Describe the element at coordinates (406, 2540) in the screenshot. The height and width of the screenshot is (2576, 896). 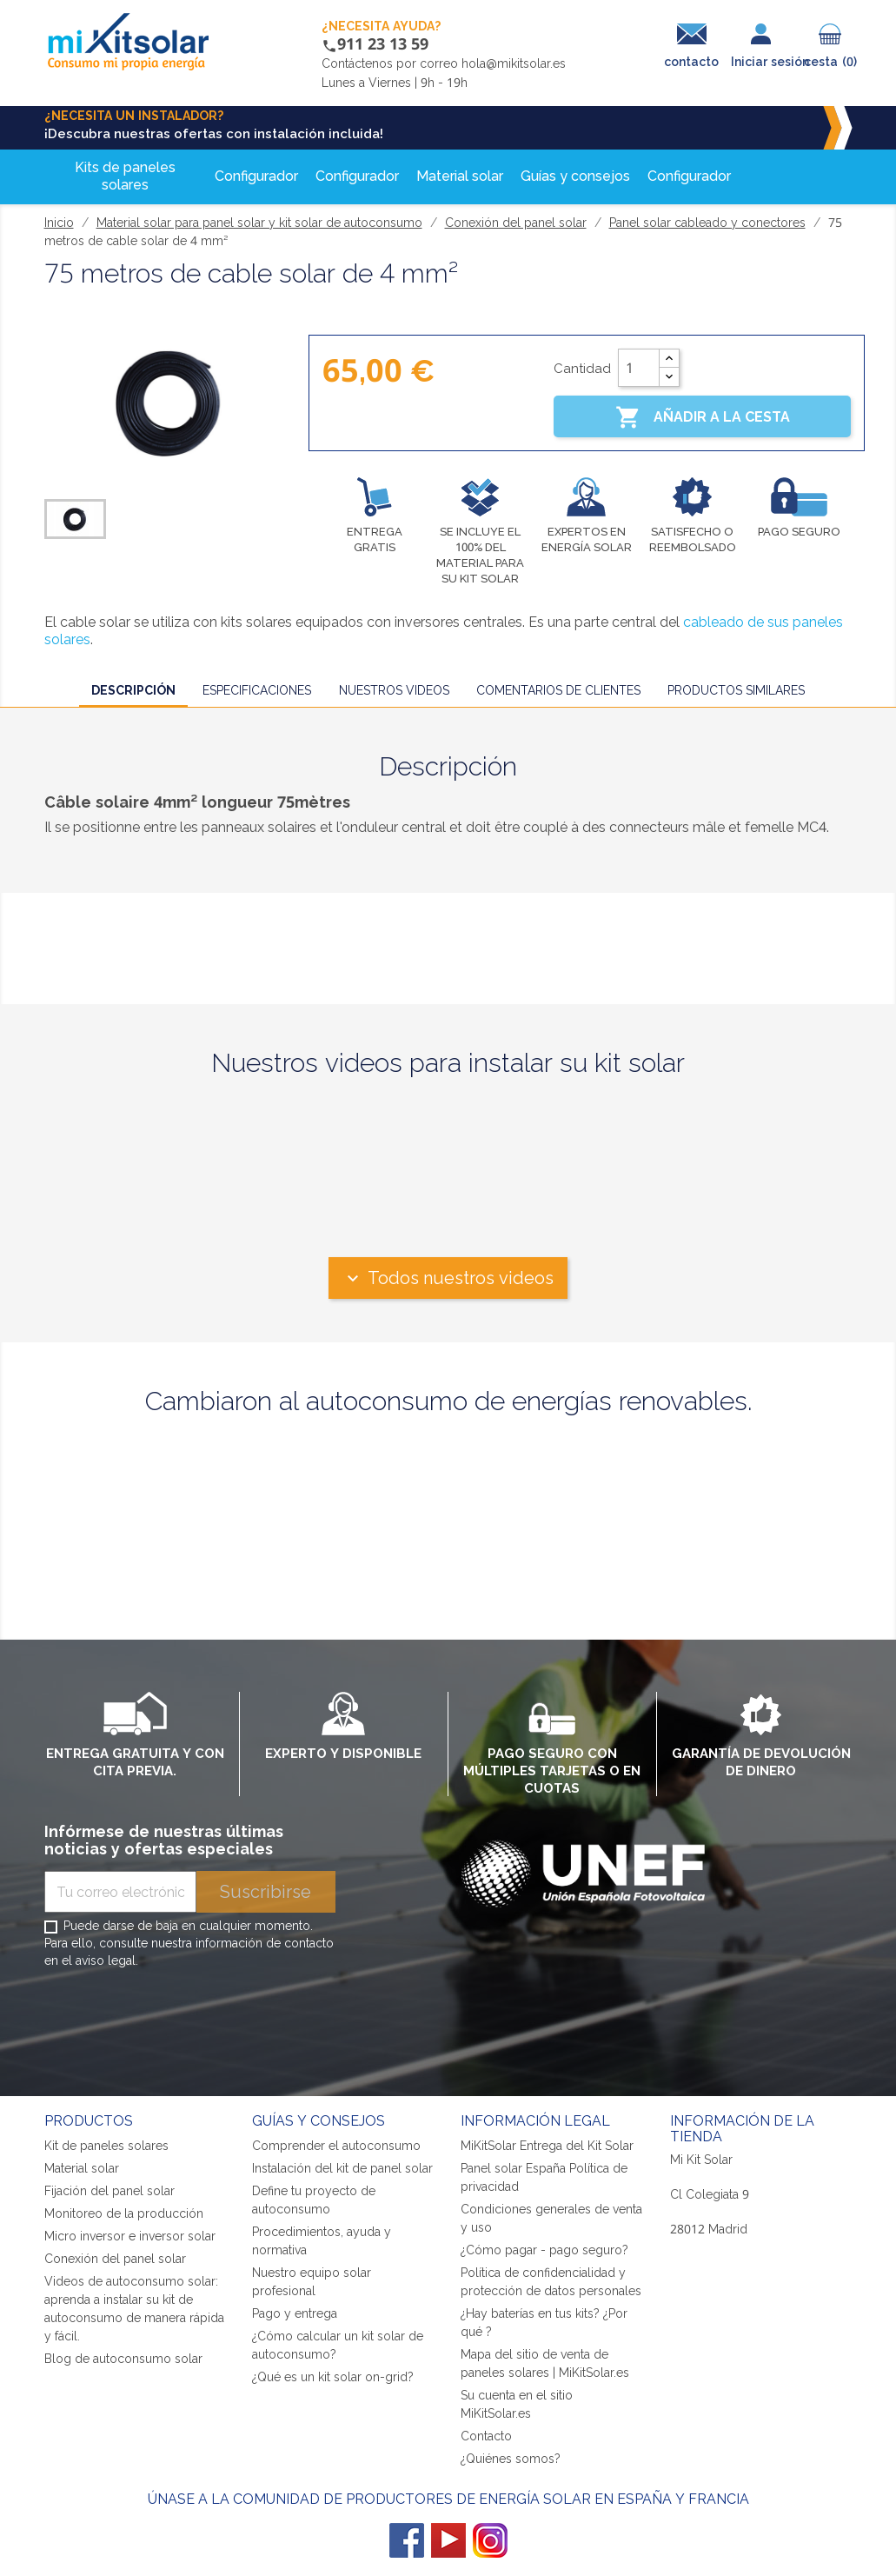
I see `Facebook` at that location.